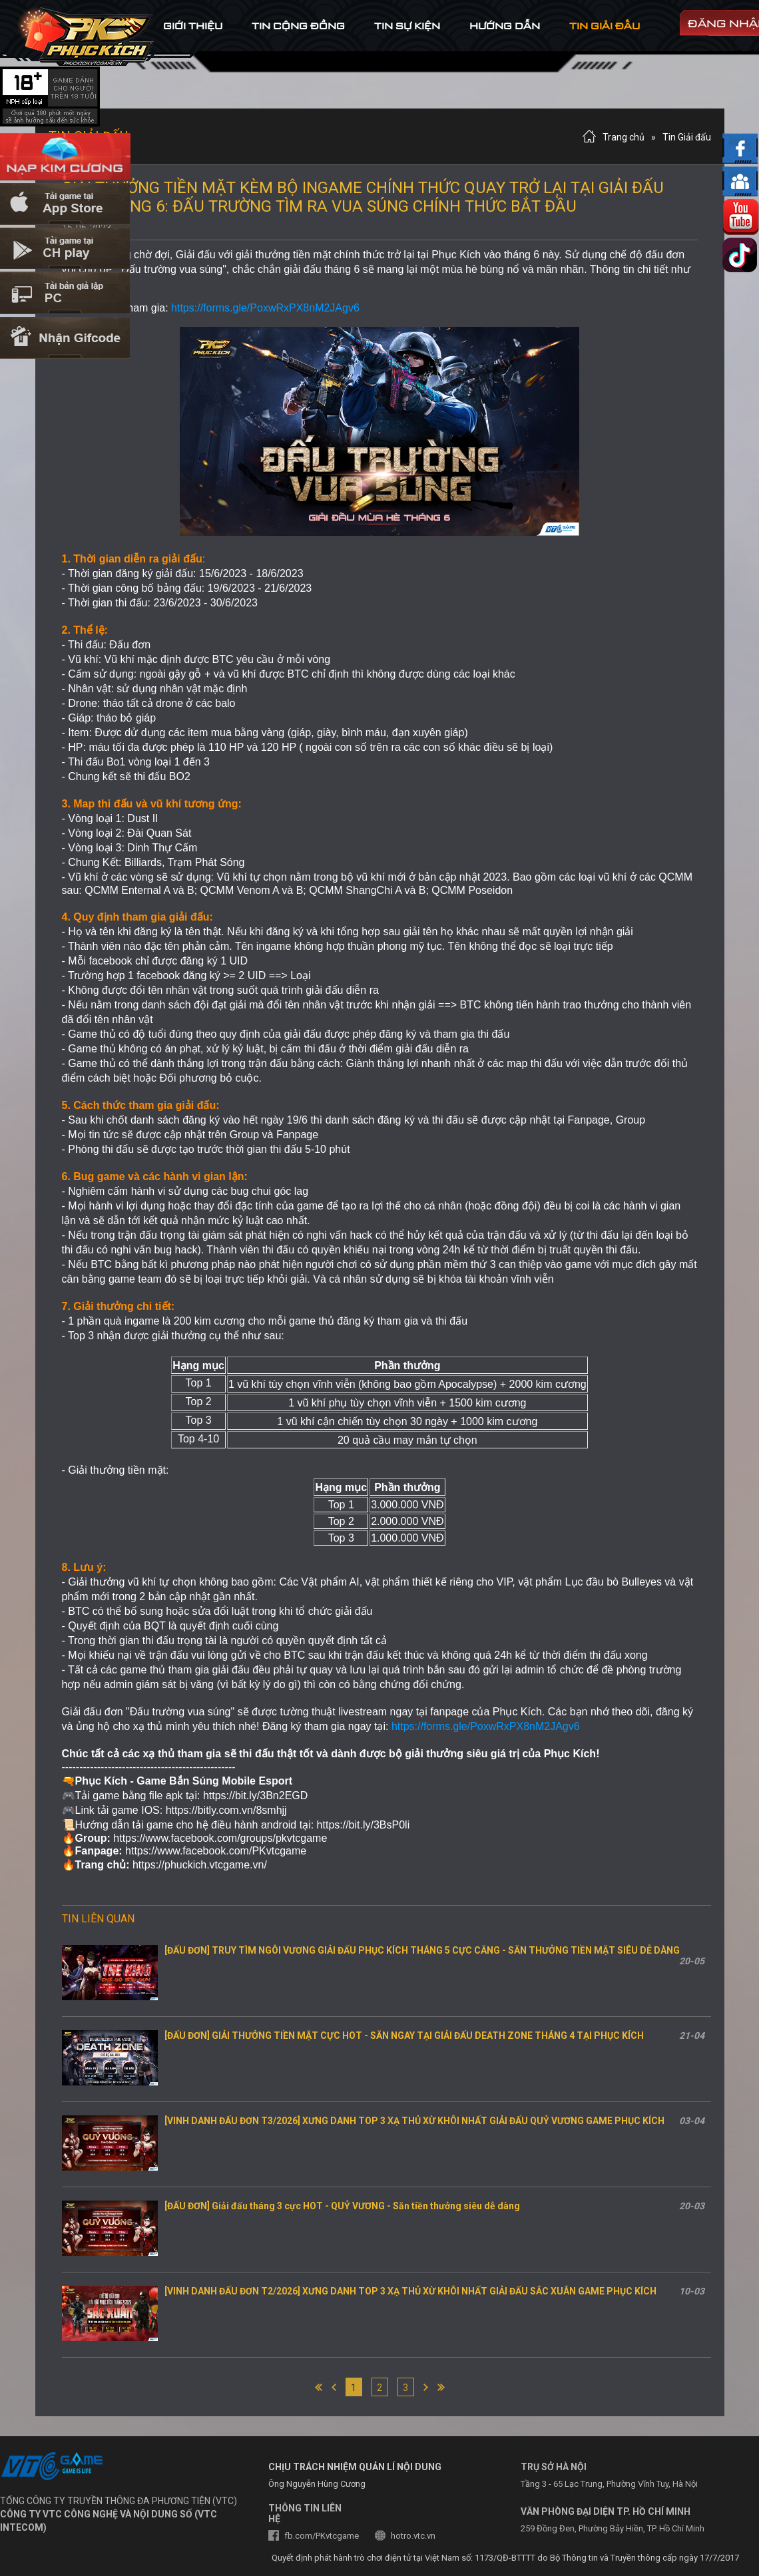 This screenshot has height=2576, width=759. I want to click on hotro.vtc.vn, so click(413, 2536).